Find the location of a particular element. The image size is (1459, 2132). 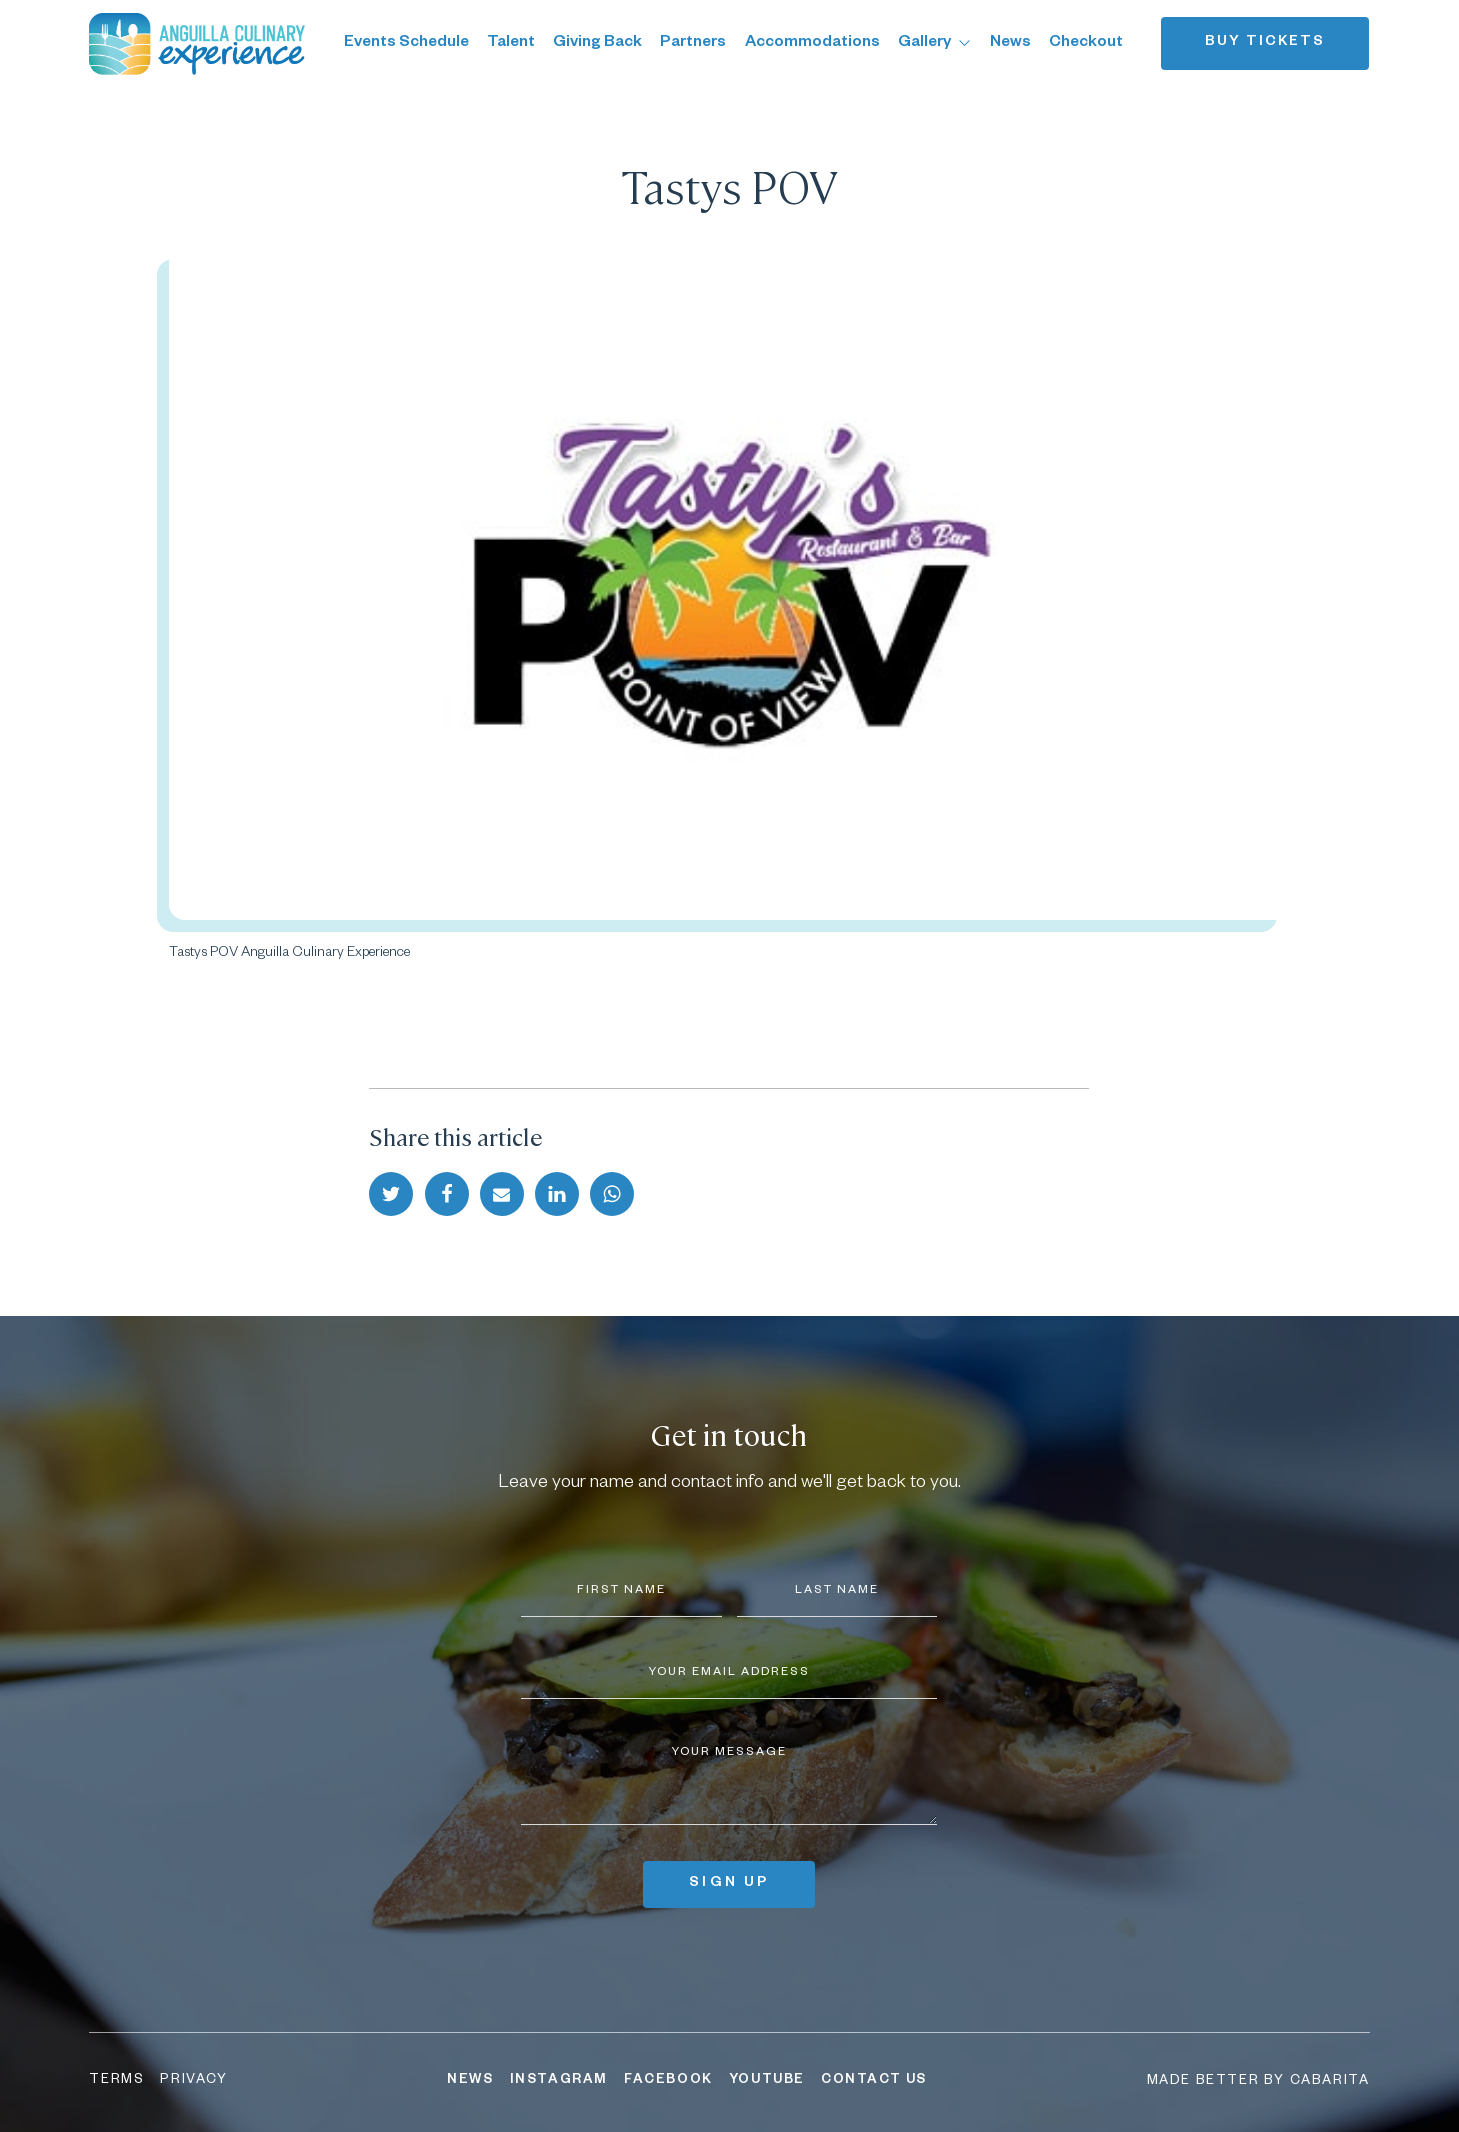

News is located at coordinates (1010, 43).